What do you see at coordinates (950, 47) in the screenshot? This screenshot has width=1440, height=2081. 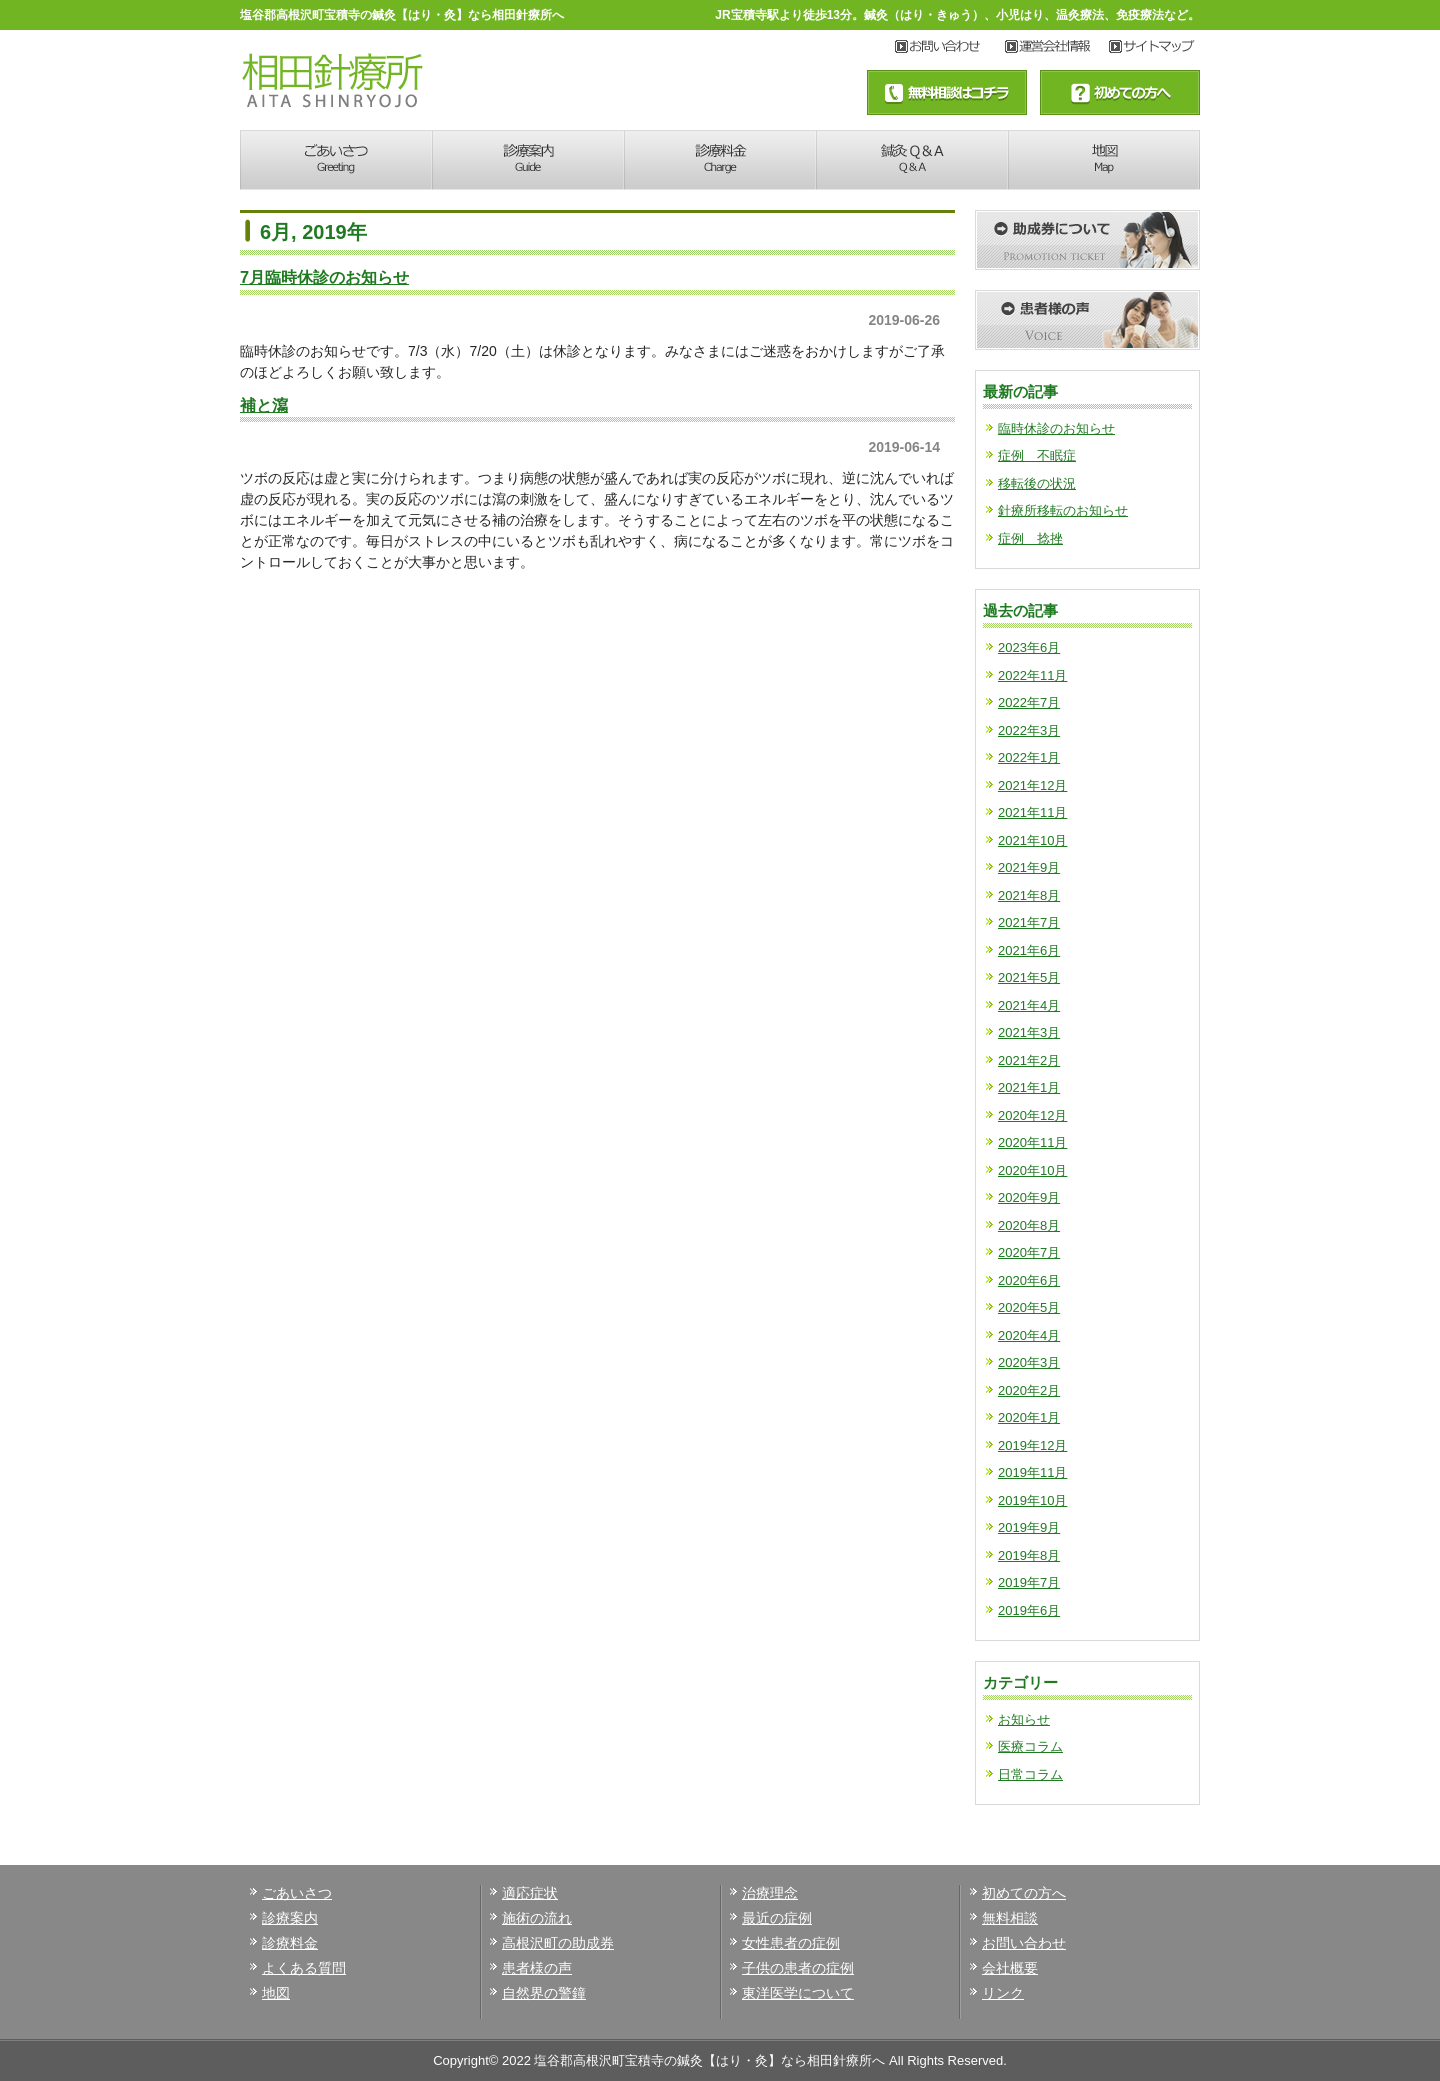 I see `お問い合わせ` at bounding box center [950, 47].